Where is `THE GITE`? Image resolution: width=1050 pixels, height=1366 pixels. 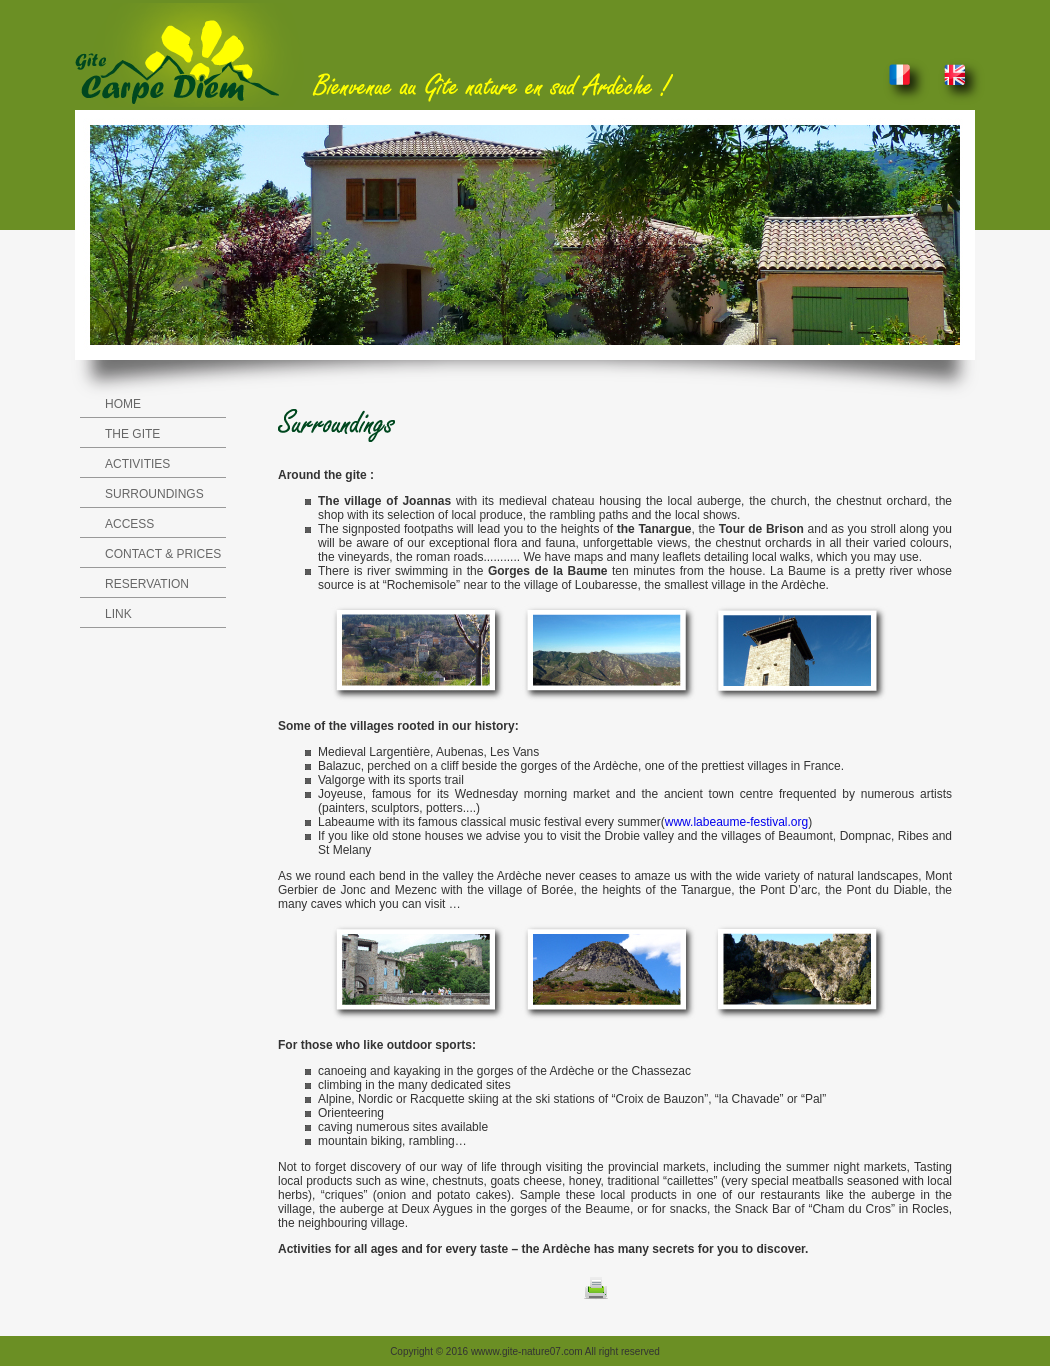
THE GITE is located at coordinates (132, 434).